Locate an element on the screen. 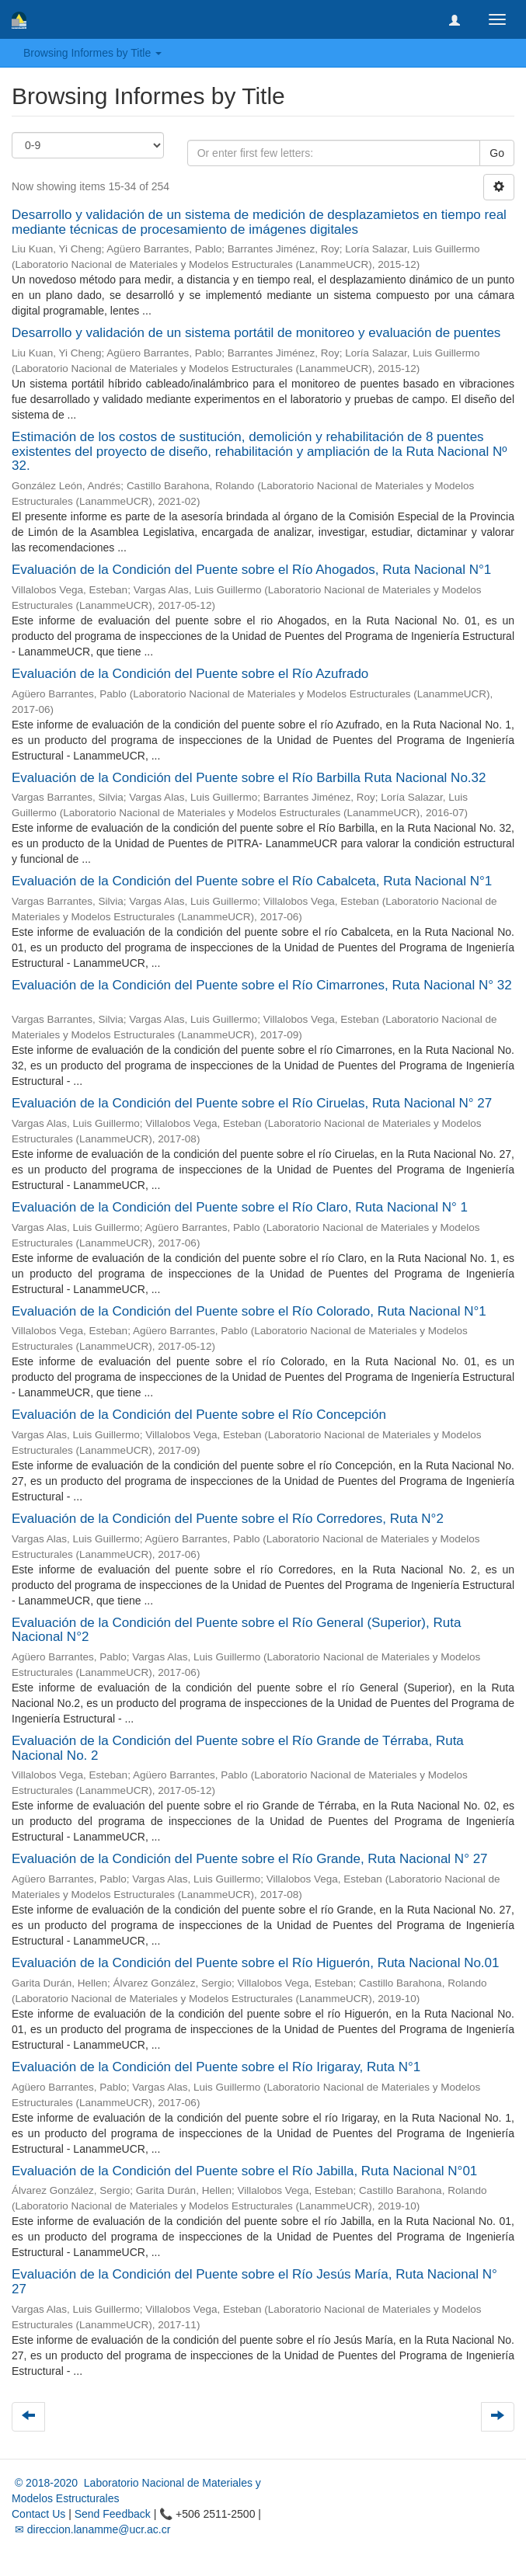  Evaluación de la Condición del Puente sobre el Río Azufrado is located at coordinates (190, 673).